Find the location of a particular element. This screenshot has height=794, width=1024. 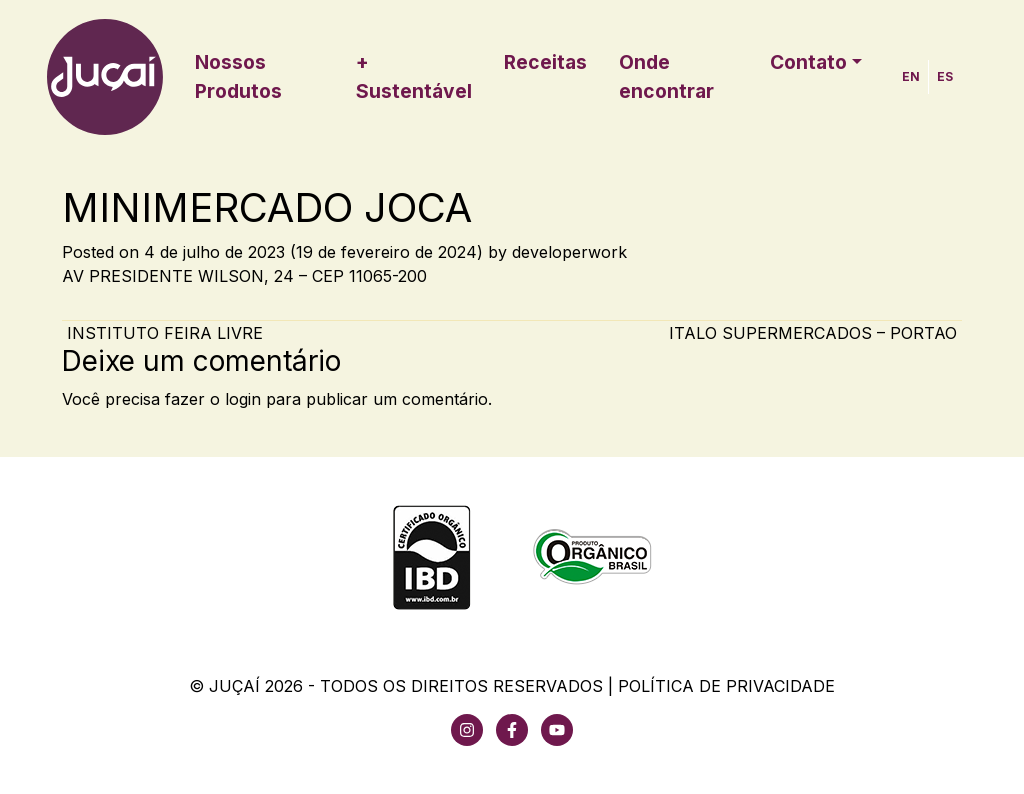

EN is located at coordinates (911, 76).